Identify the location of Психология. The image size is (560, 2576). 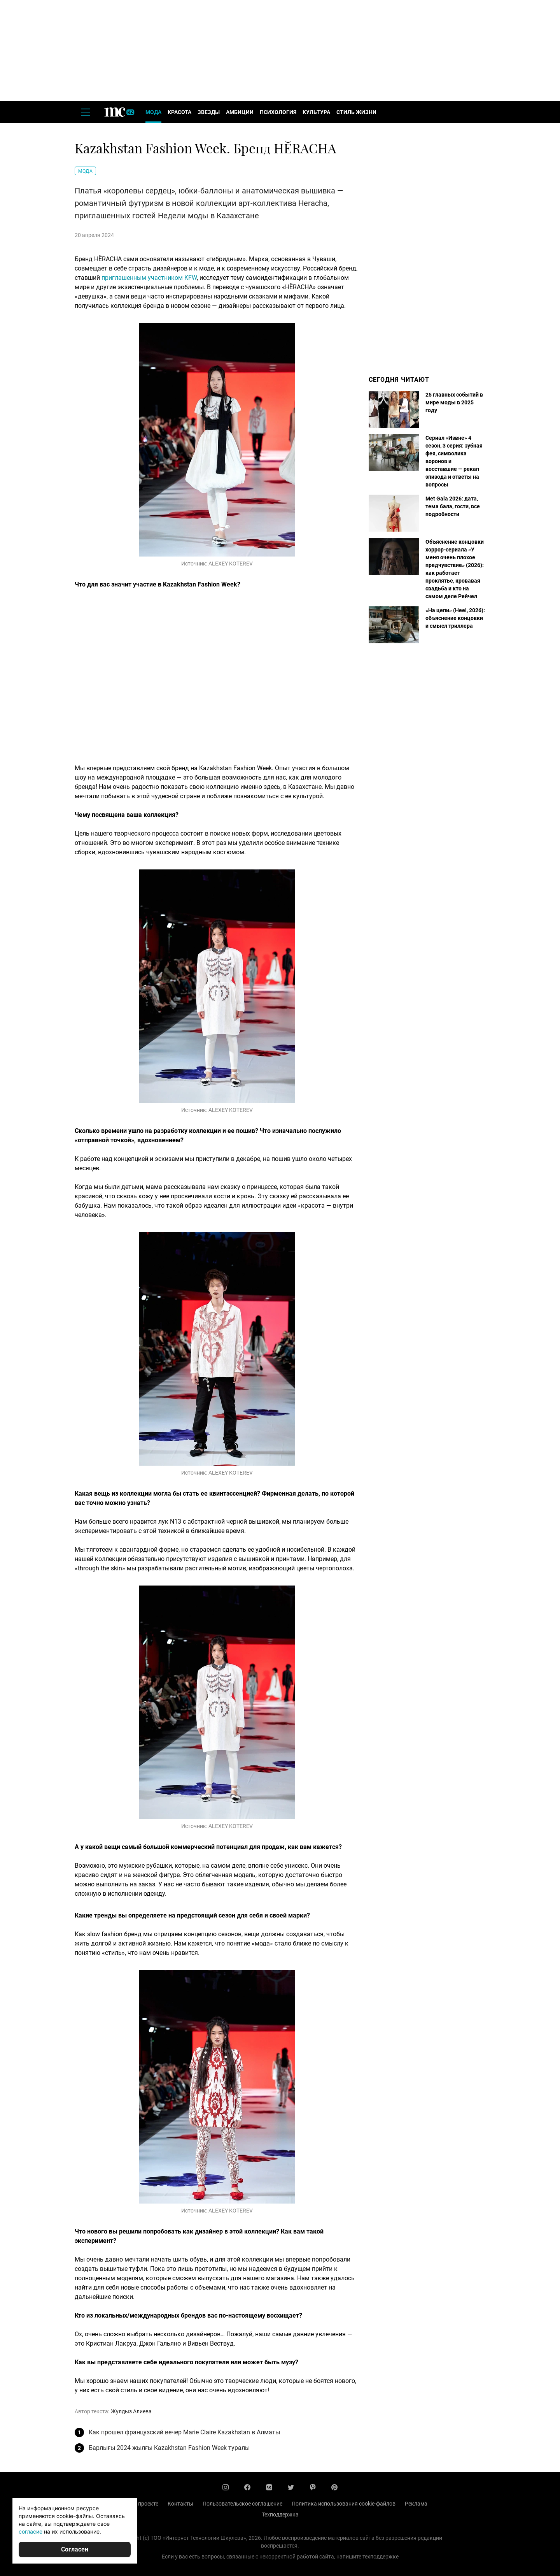
(278, 112).